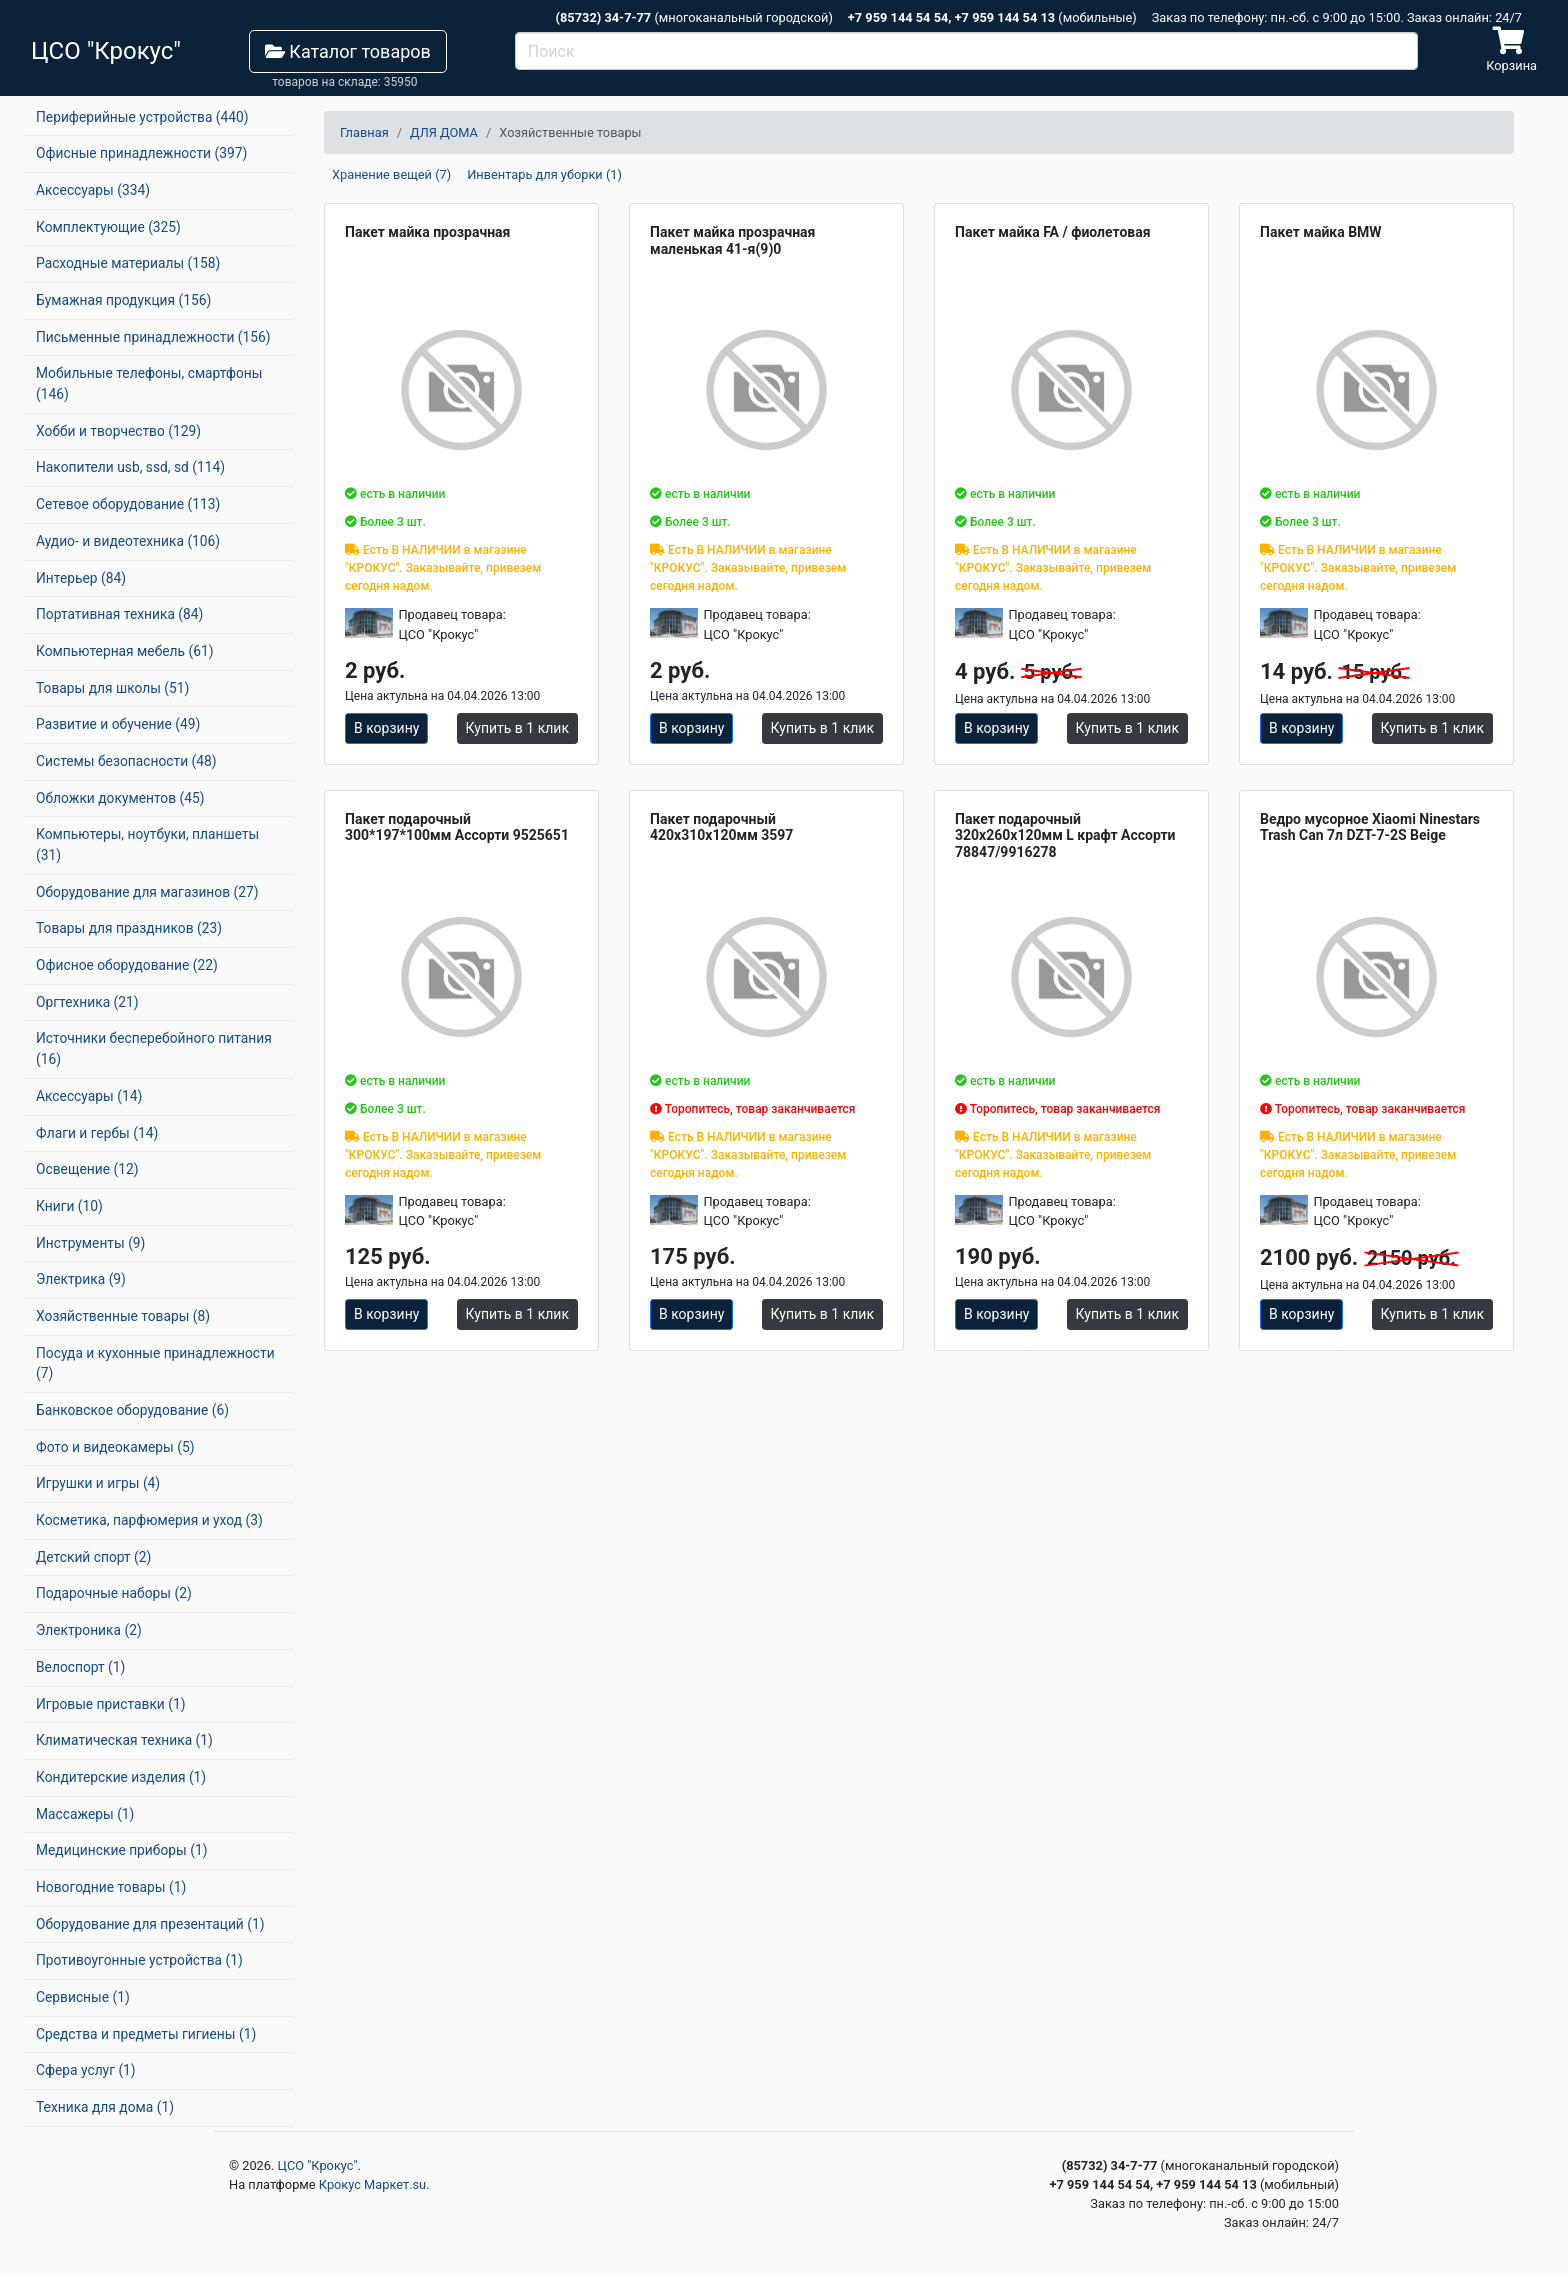  What do you see at coordinates (118, 724) in the screenshot?
I see `Развитие и обучение` at bounding box center [118, 724].